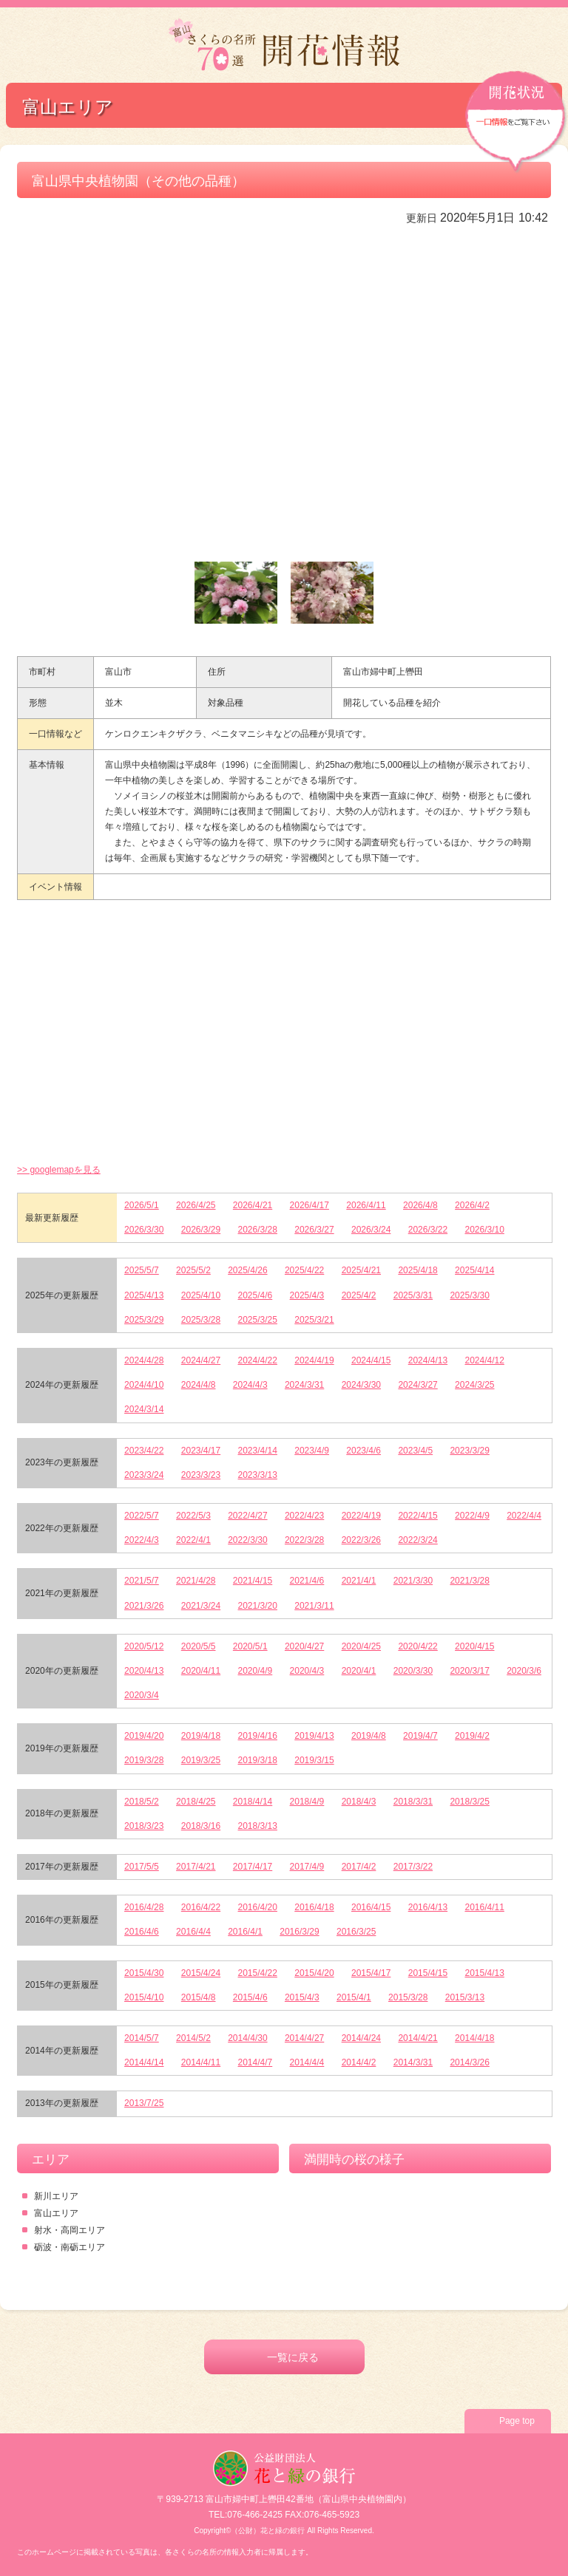 The width and height of the screenshot is (568, 2576). I want to click on 2024/3/27, so click(417, 1385).